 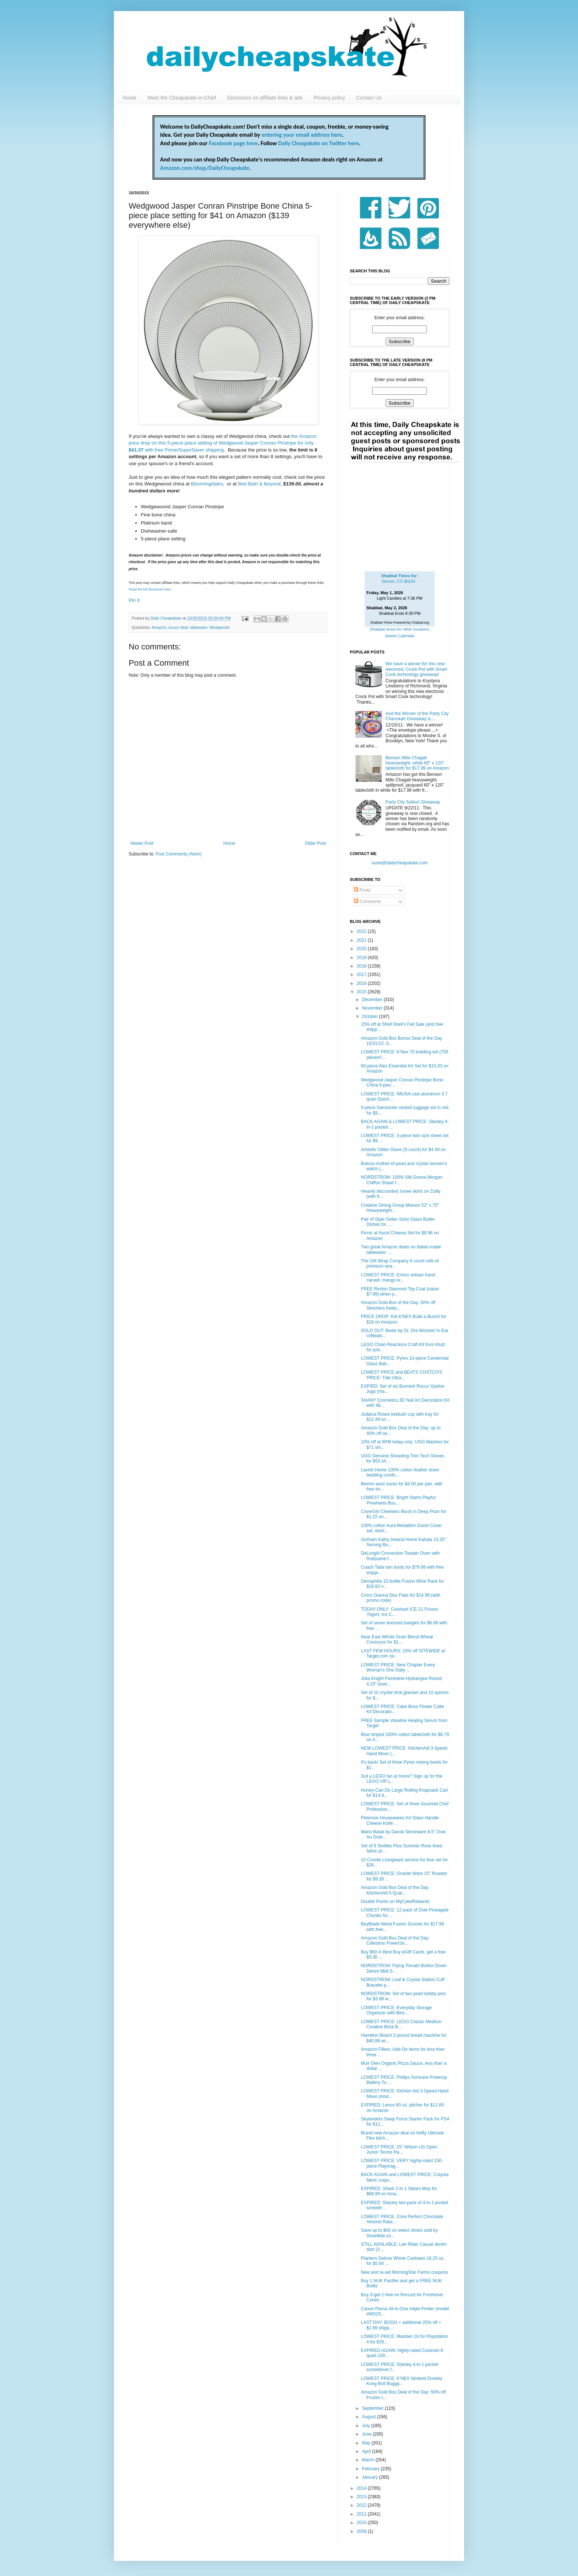 What do you see at coordinates (396, 2010) in the screenshot?
I see `LOWEST PRICE: Everyday Storage Organizer with Bins...` at bounding box center [396, 2010].